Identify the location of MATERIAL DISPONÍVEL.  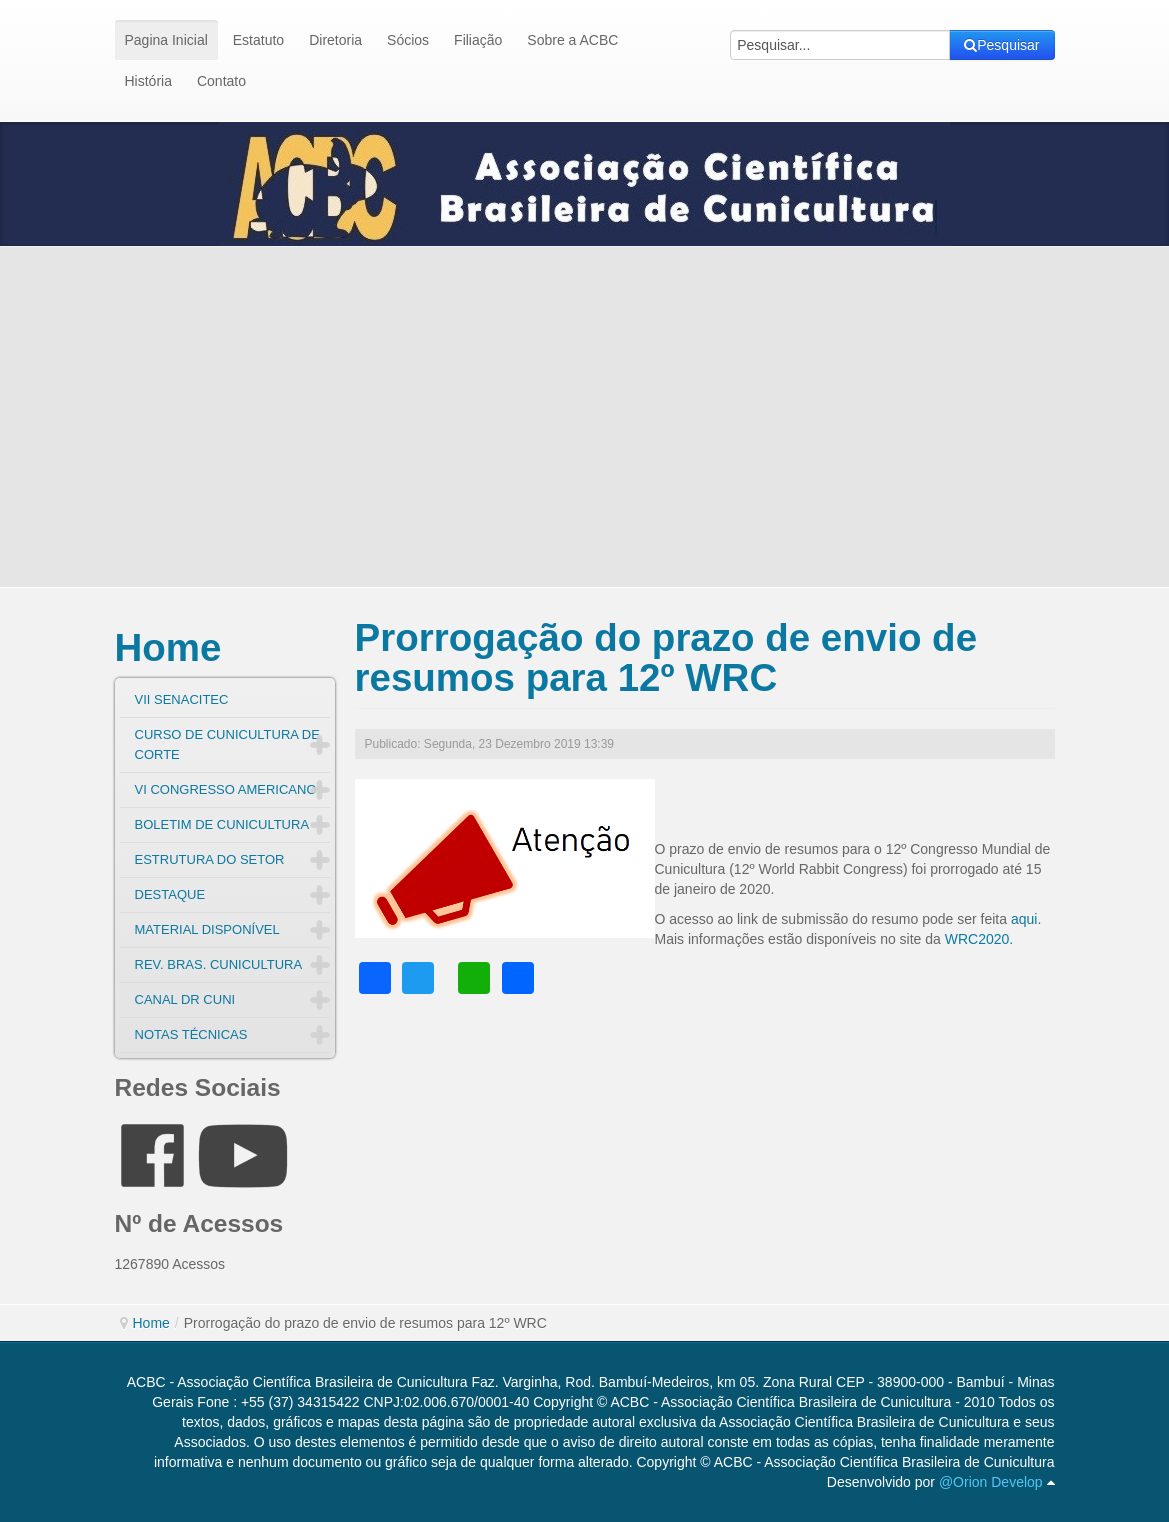
(207, 929).